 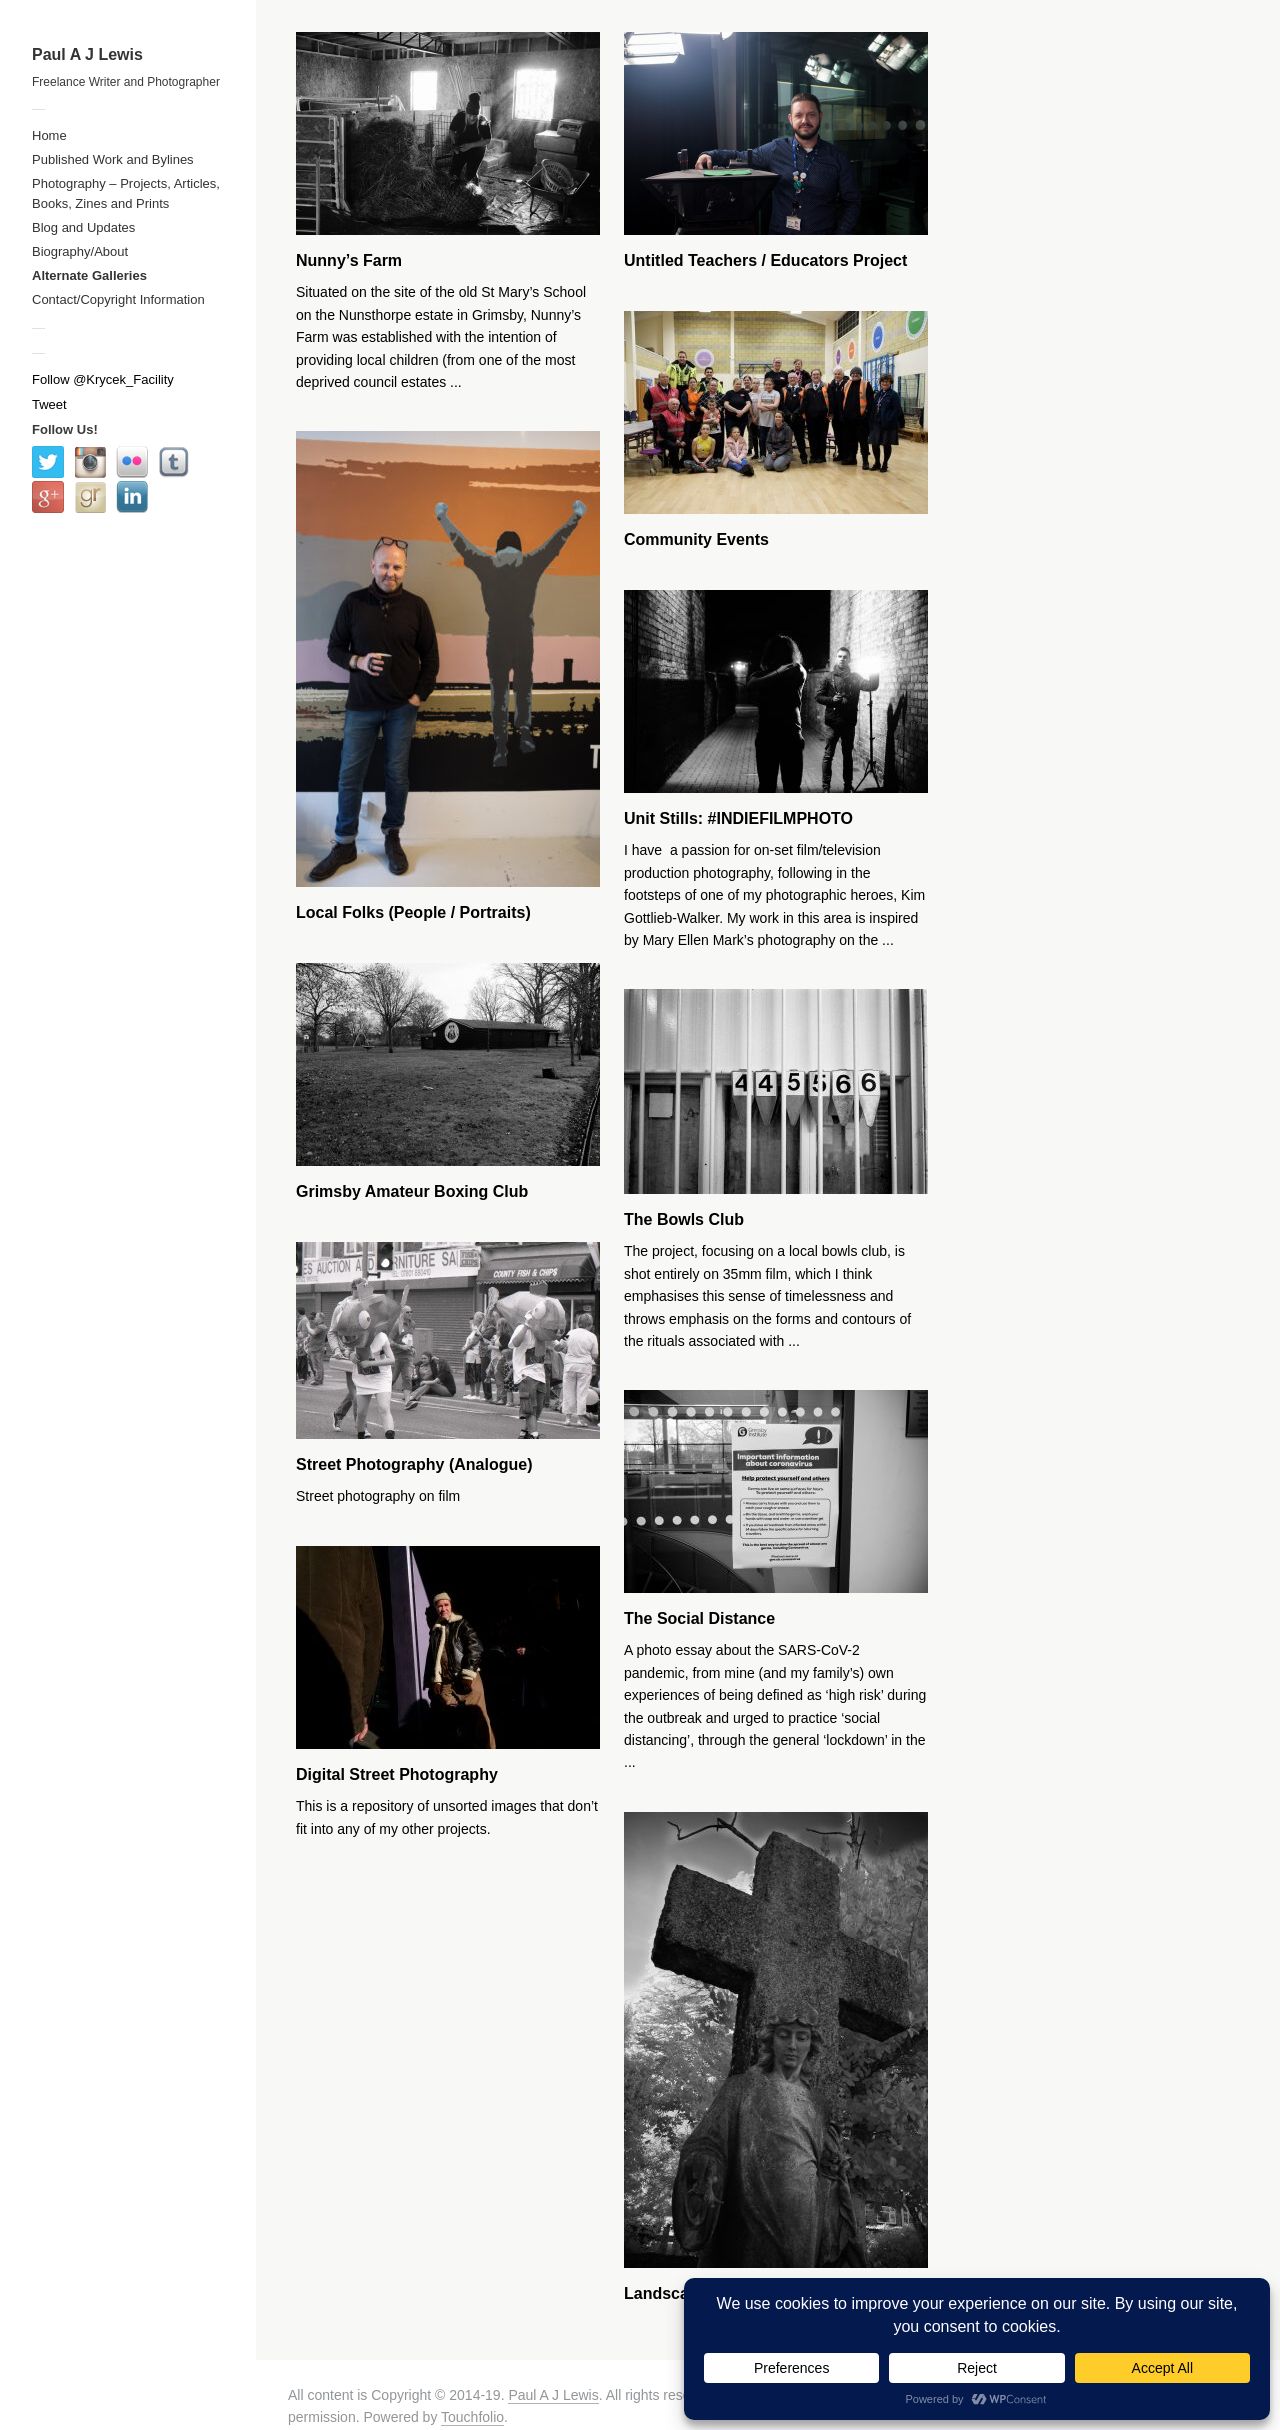 What do you see at coordinates (118, 299) in the screenshot?
I see `Contact/Copyright Information` at bounding box center [118, 299].